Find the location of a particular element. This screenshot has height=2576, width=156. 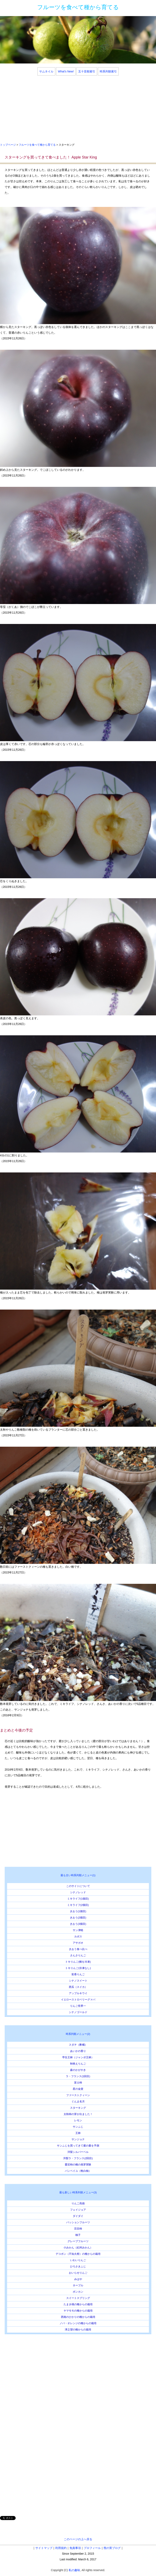

きおう(3個目) is located at coordinates (78, 1924).